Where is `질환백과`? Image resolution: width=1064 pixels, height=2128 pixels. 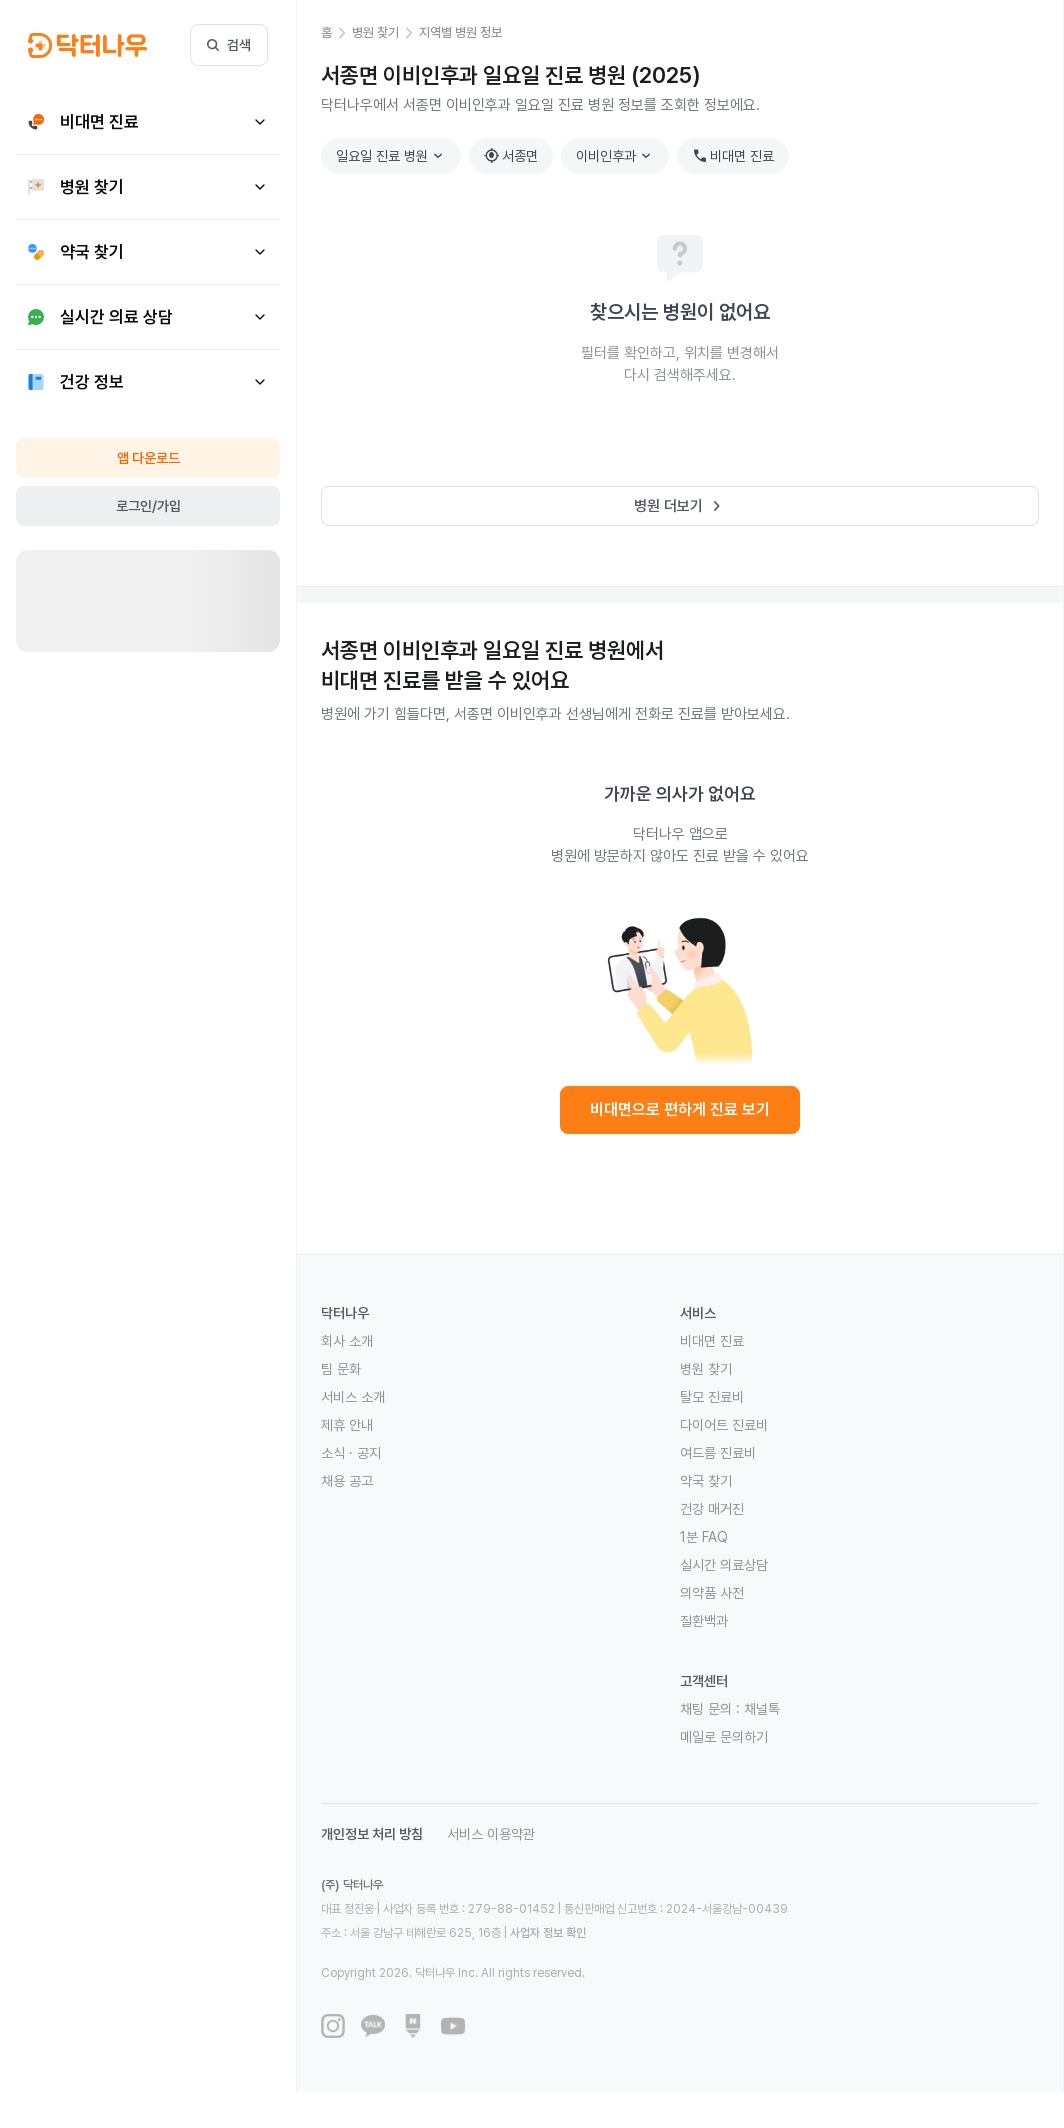
질환백과 is located at coordinates (704, 1621).